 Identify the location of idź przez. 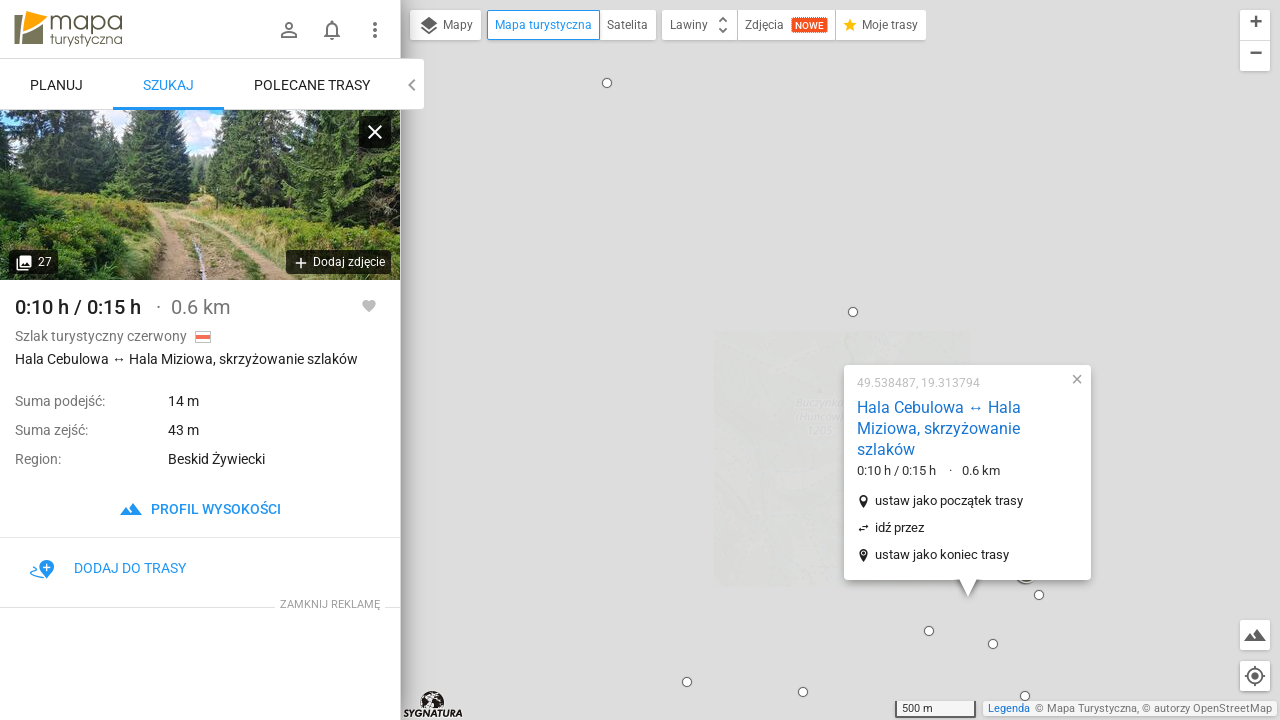
(771, 282).